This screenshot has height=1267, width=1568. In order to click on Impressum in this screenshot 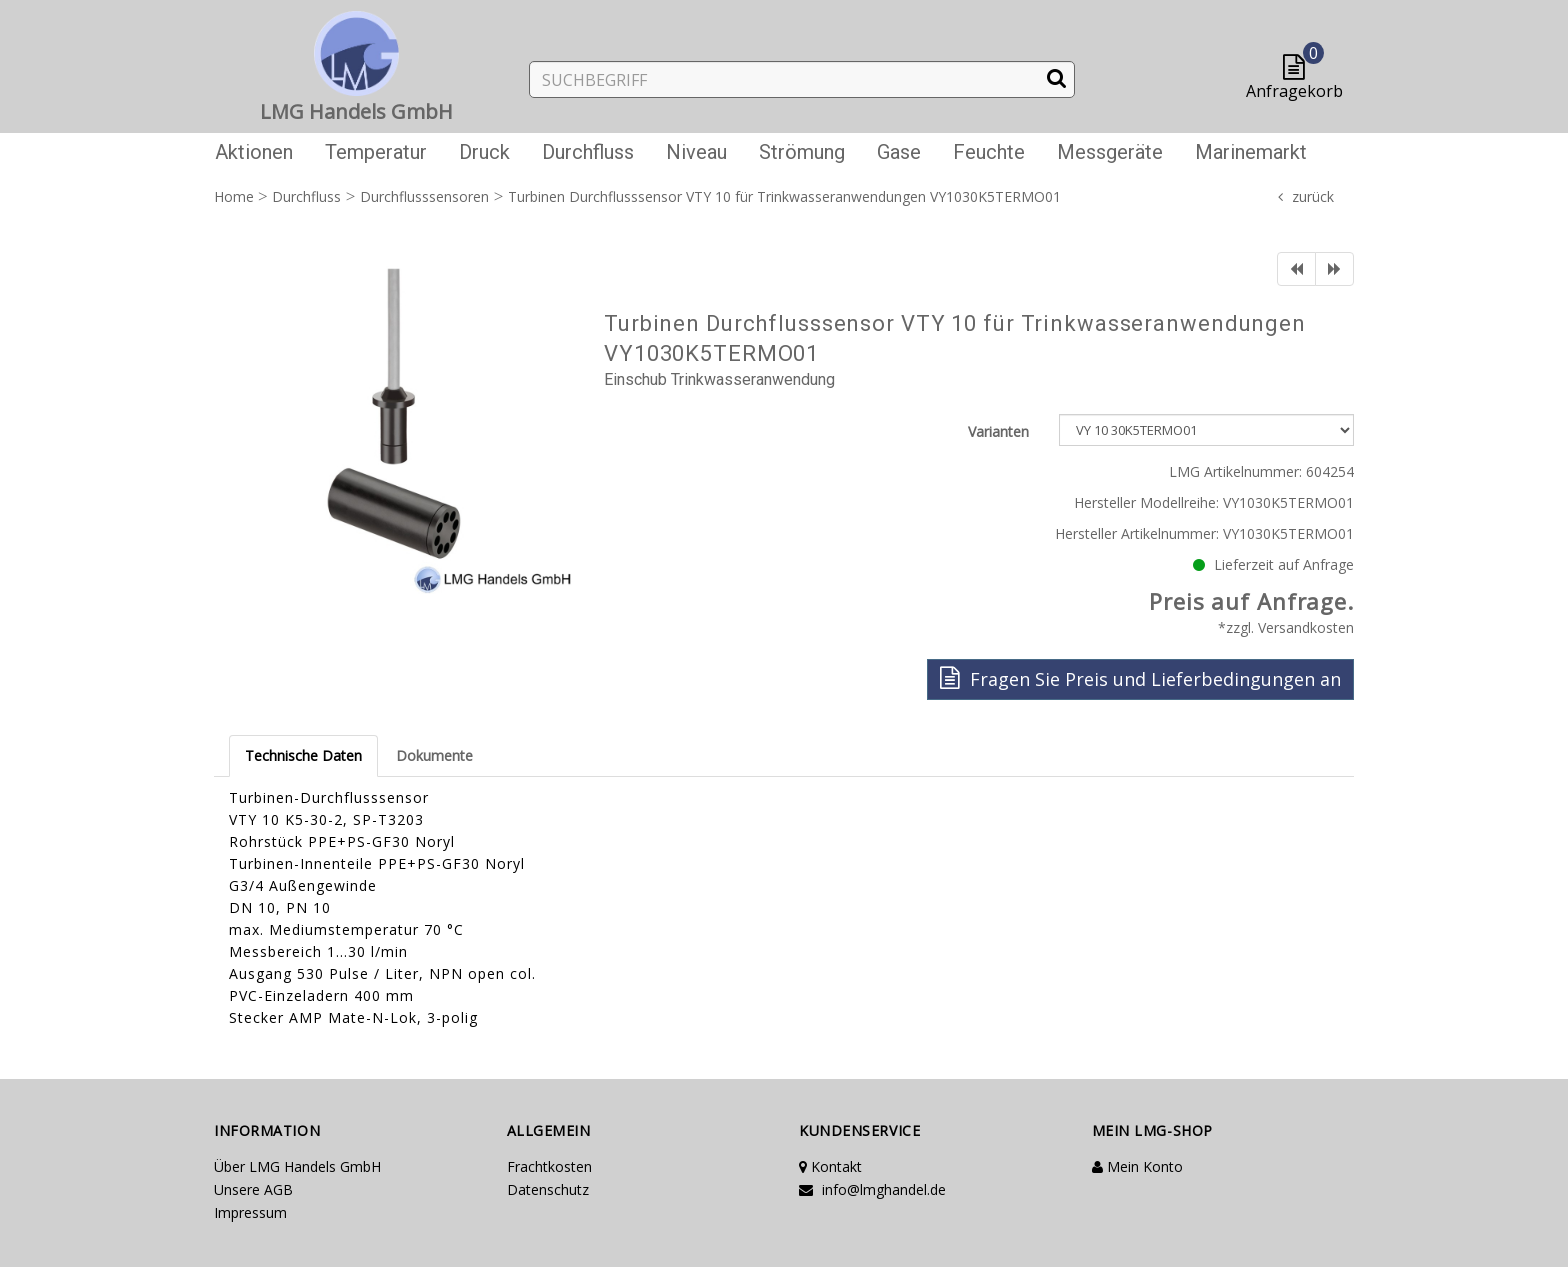, I will do `click(250, 1212)`.